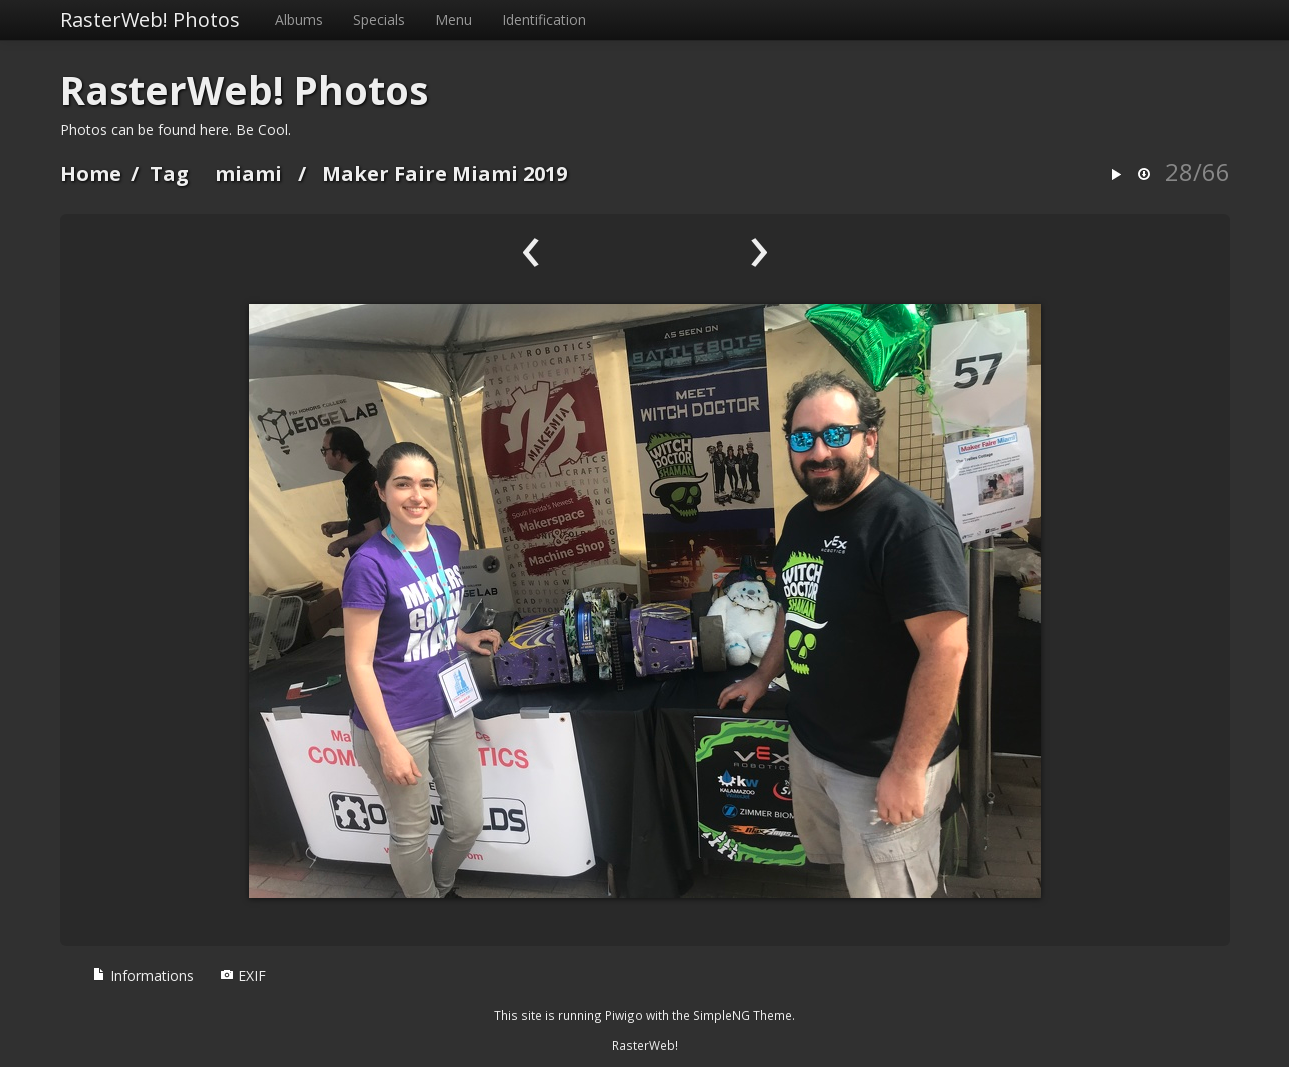 Image resolution: width=1289 pixels, height=1067 pixels. Describe the element at coordinates (90, 173) in the screenshot. I see `Home` at that location.